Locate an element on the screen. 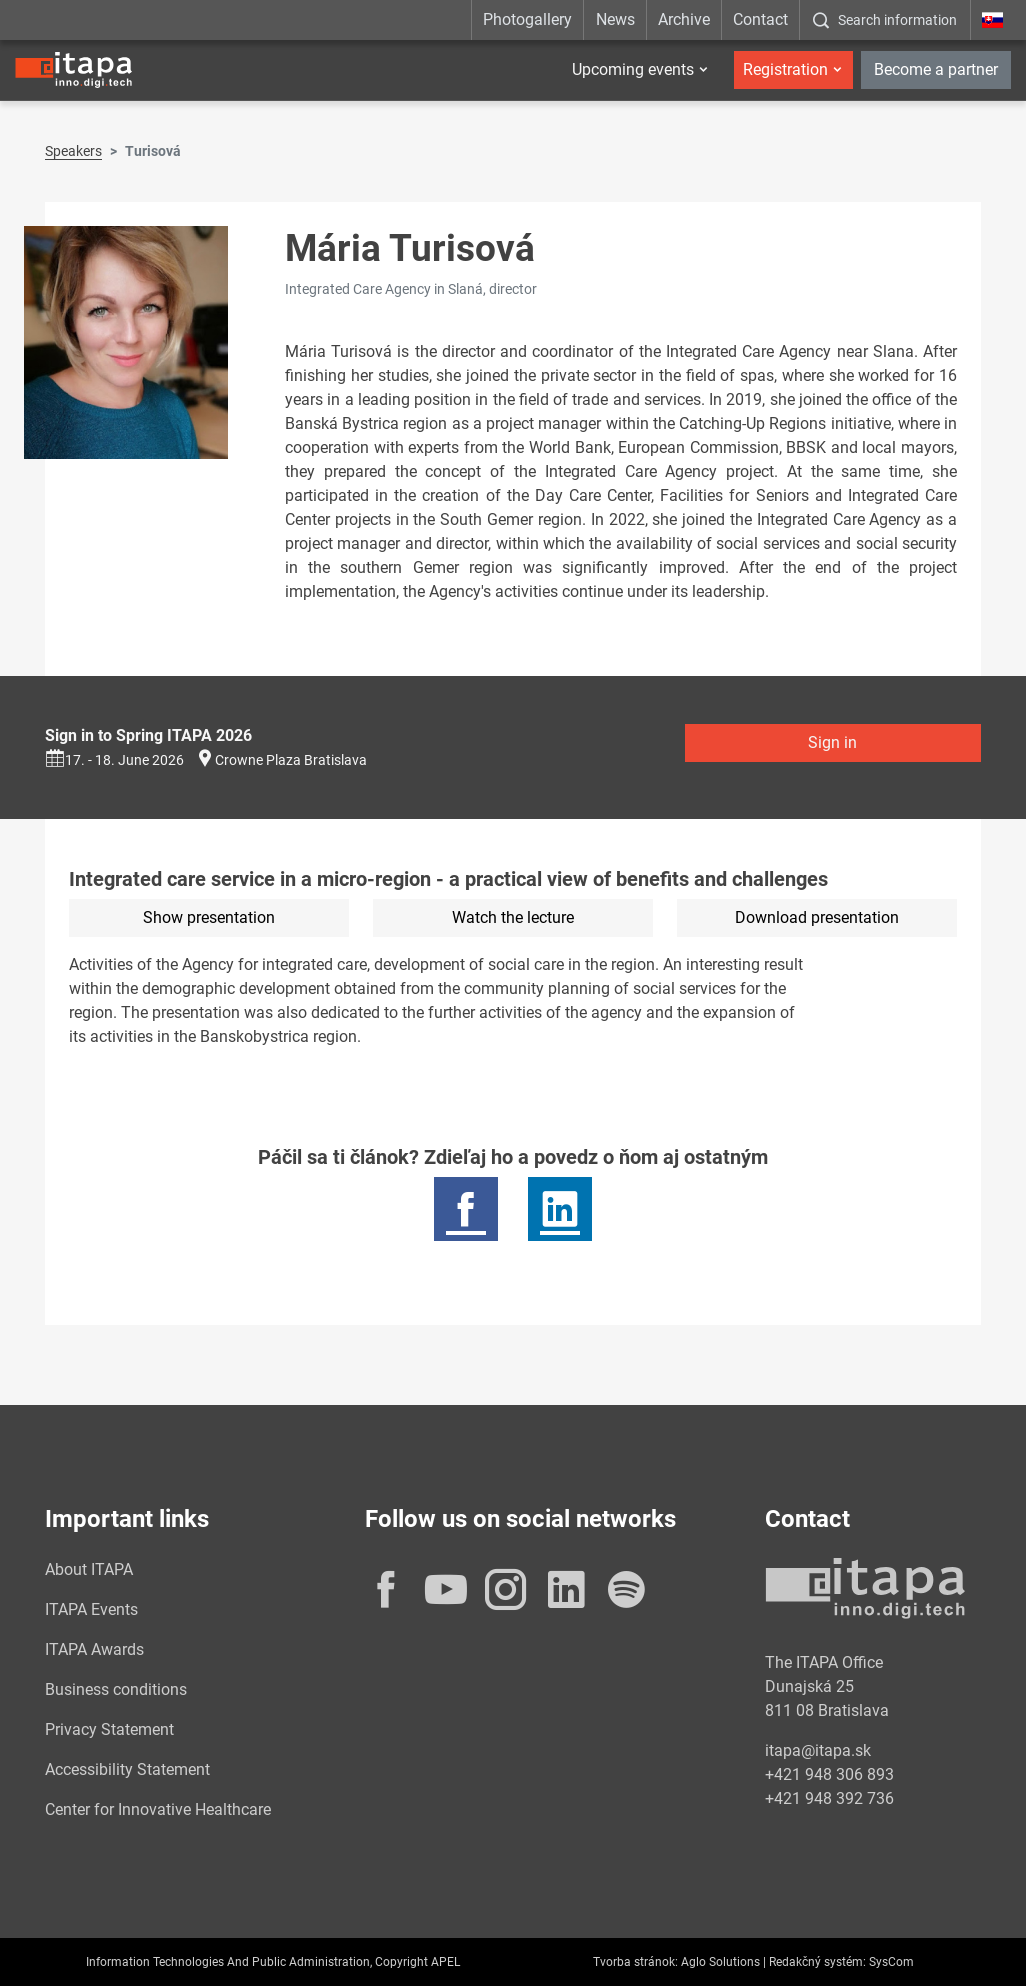 The width and height of the screenshot is (1026, 1986). Privacy Statement is located at coordinates (109, 1729).